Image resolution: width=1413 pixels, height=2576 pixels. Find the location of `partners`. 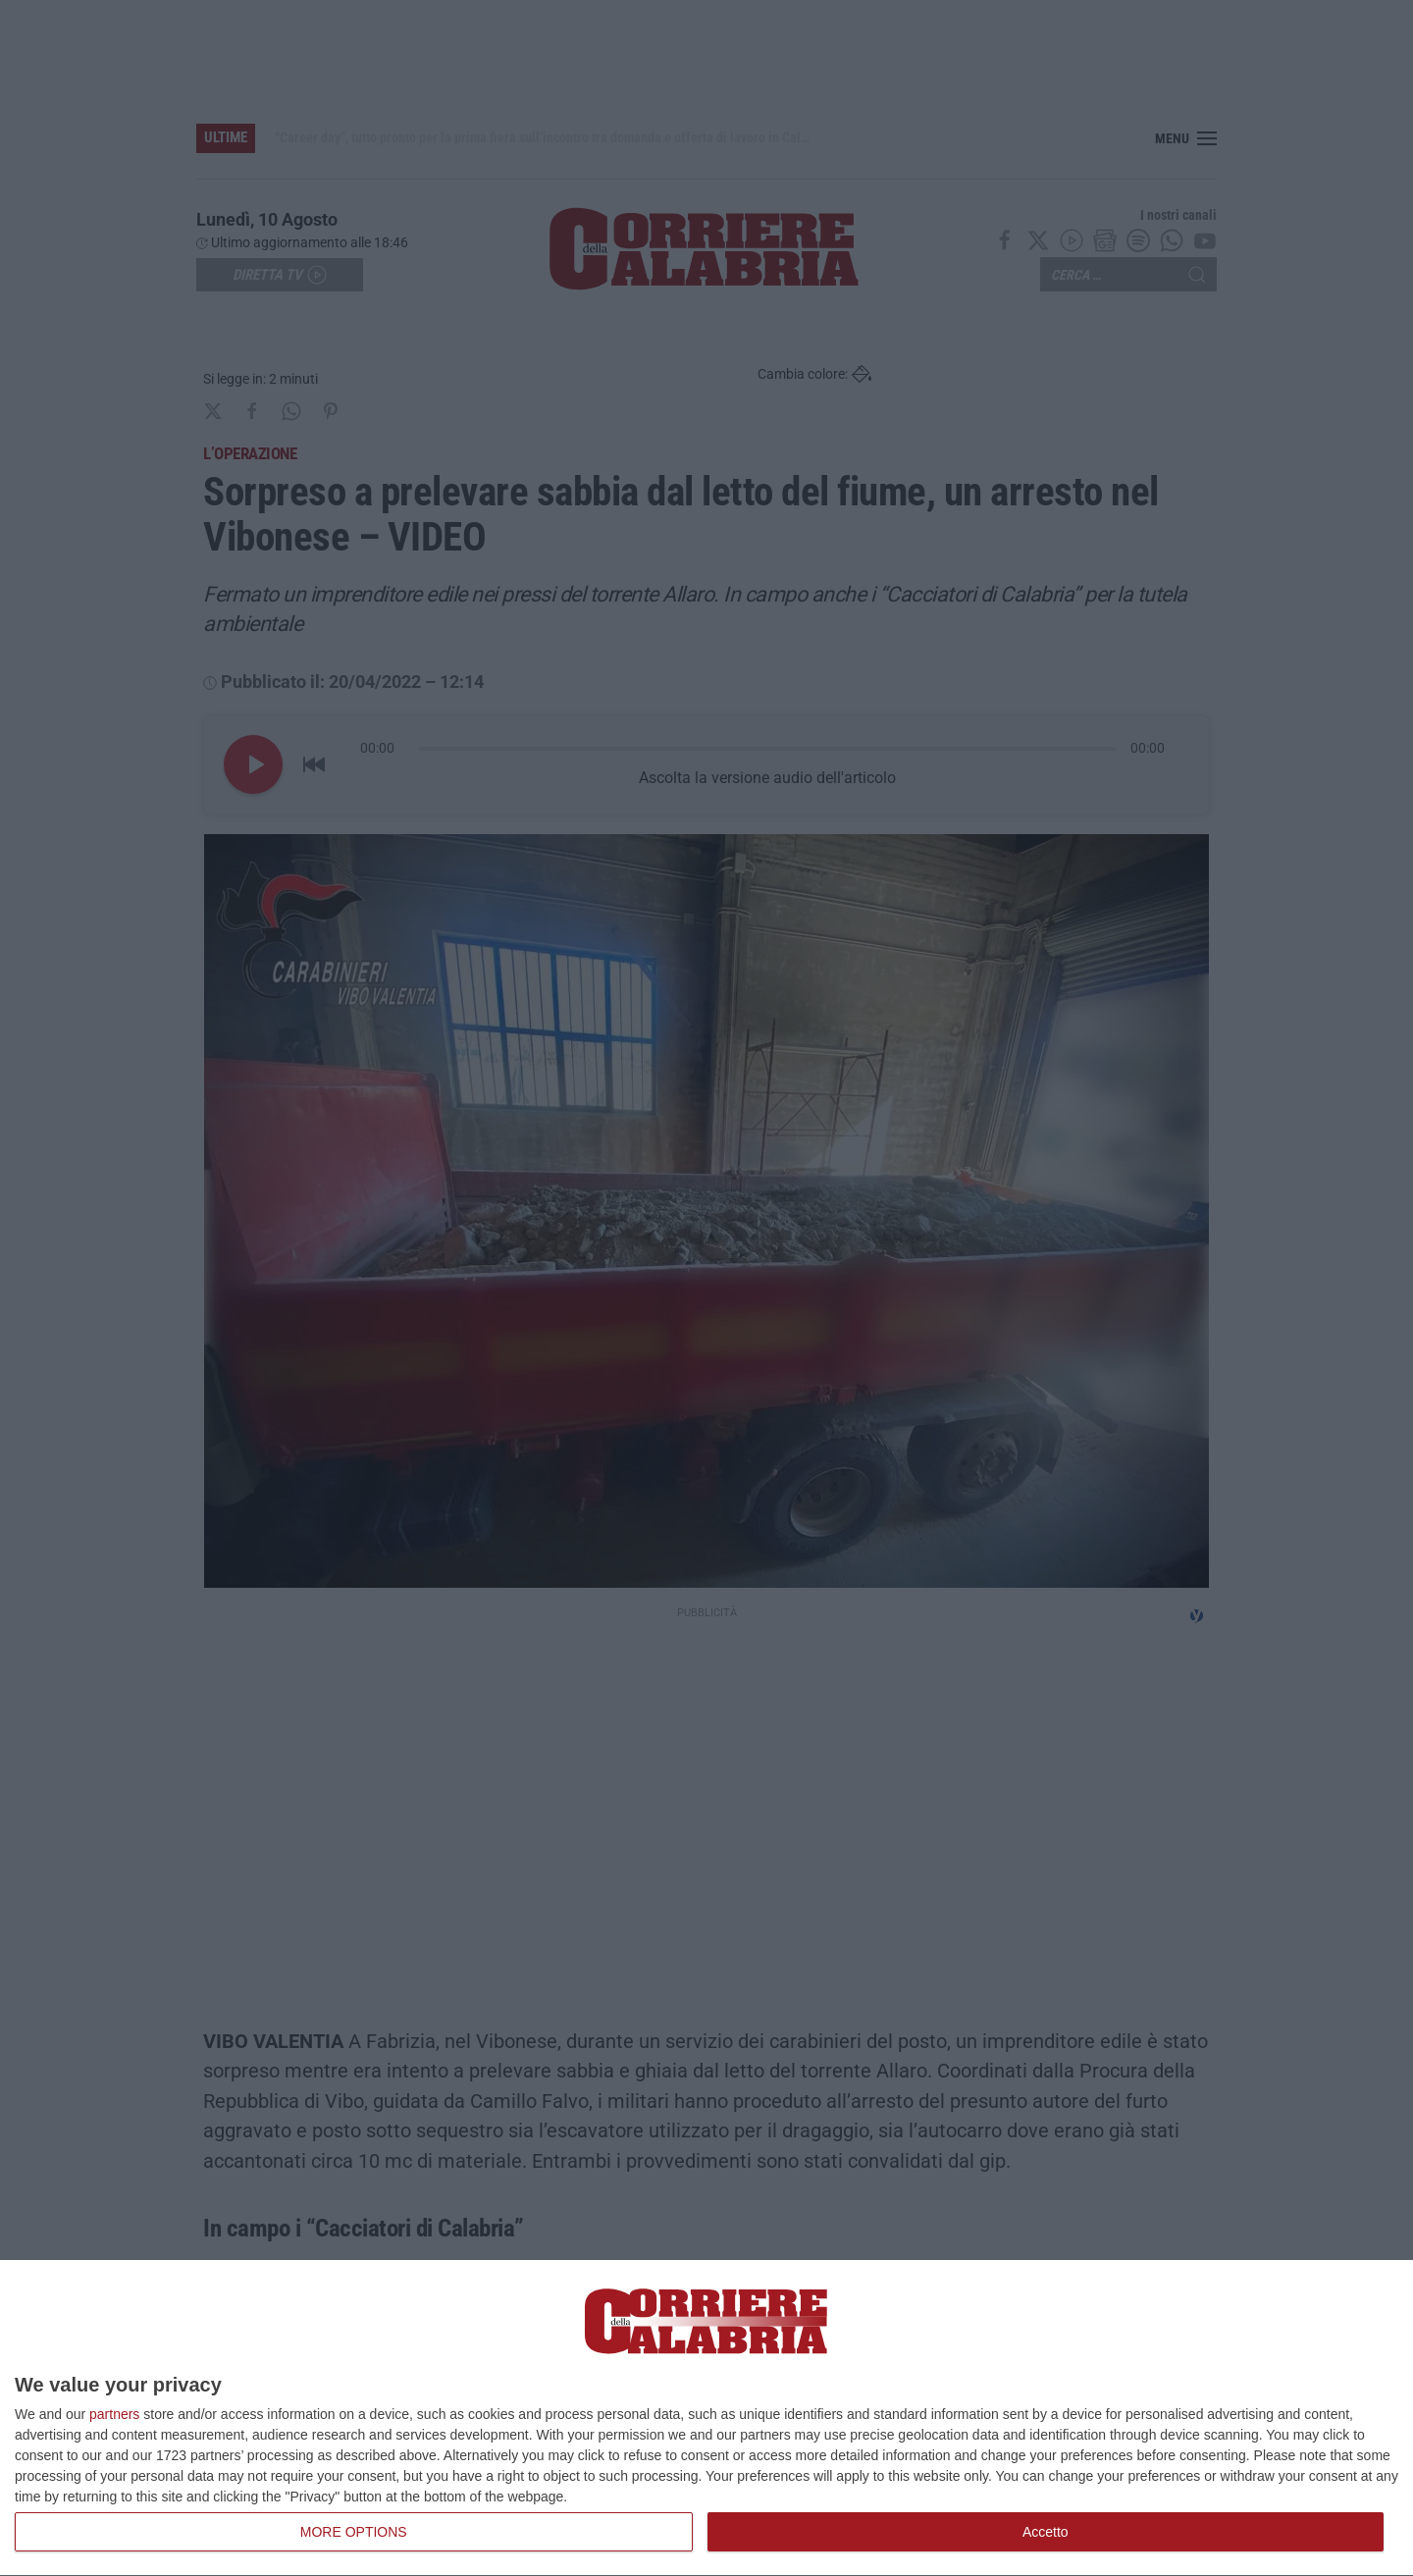

partners is located at coordinates (114, 2414).